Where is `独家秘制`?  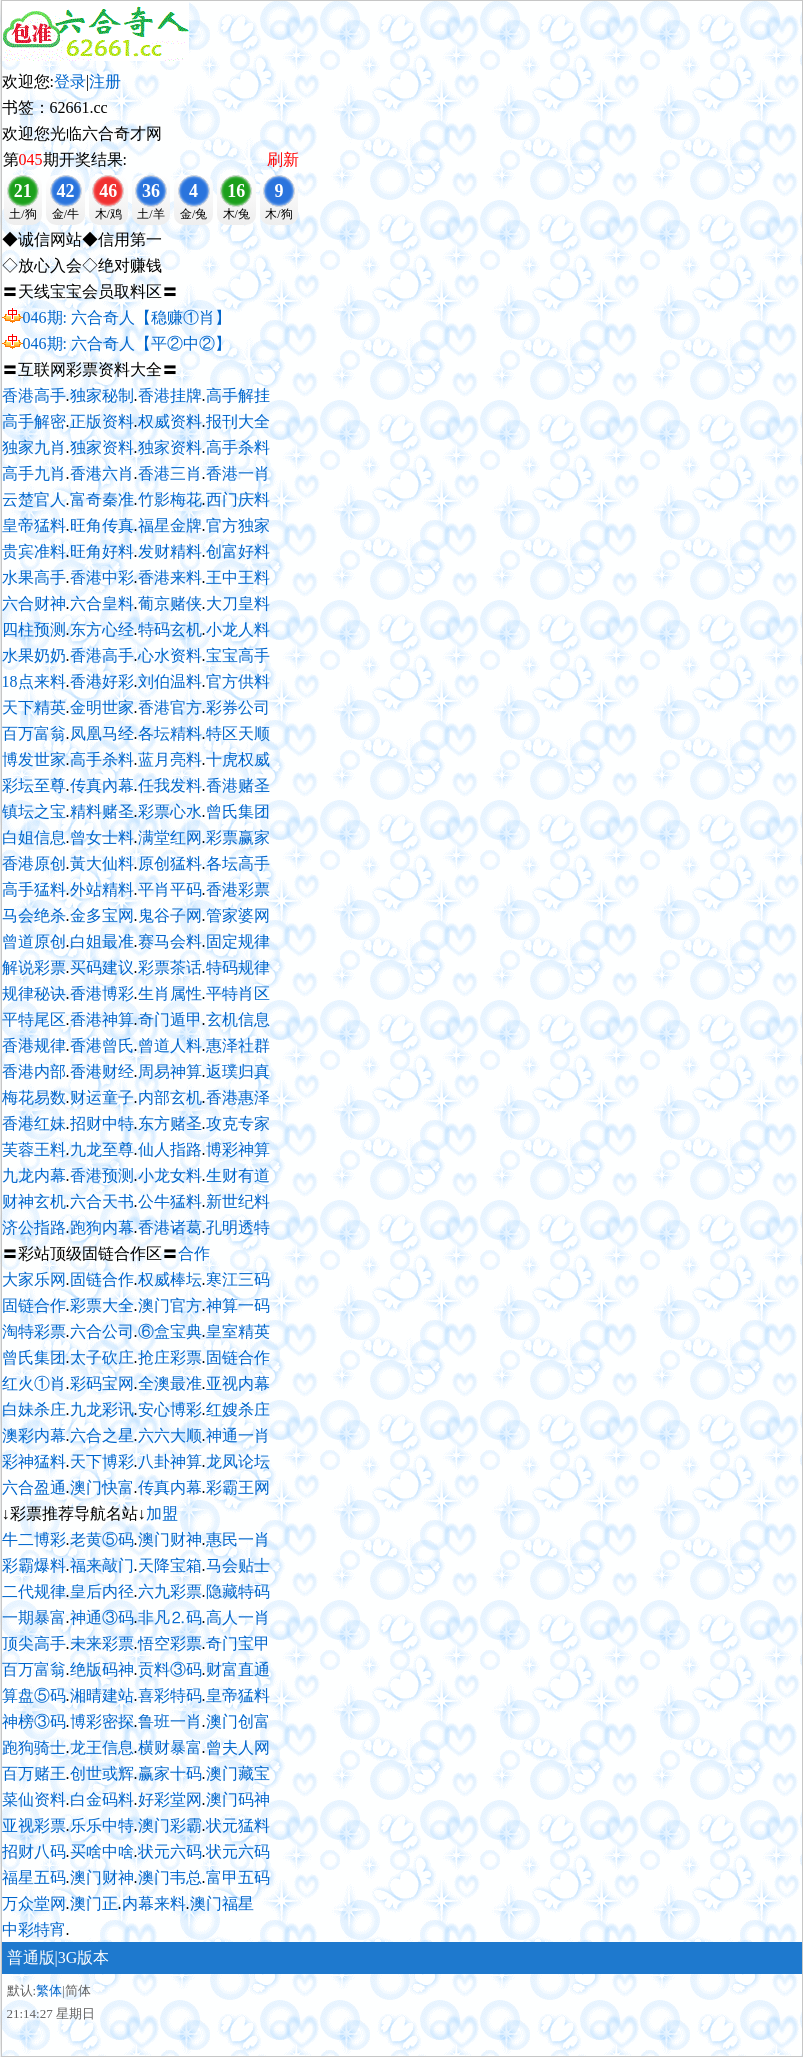
独家秘制 is located at coordinates (102, 395).